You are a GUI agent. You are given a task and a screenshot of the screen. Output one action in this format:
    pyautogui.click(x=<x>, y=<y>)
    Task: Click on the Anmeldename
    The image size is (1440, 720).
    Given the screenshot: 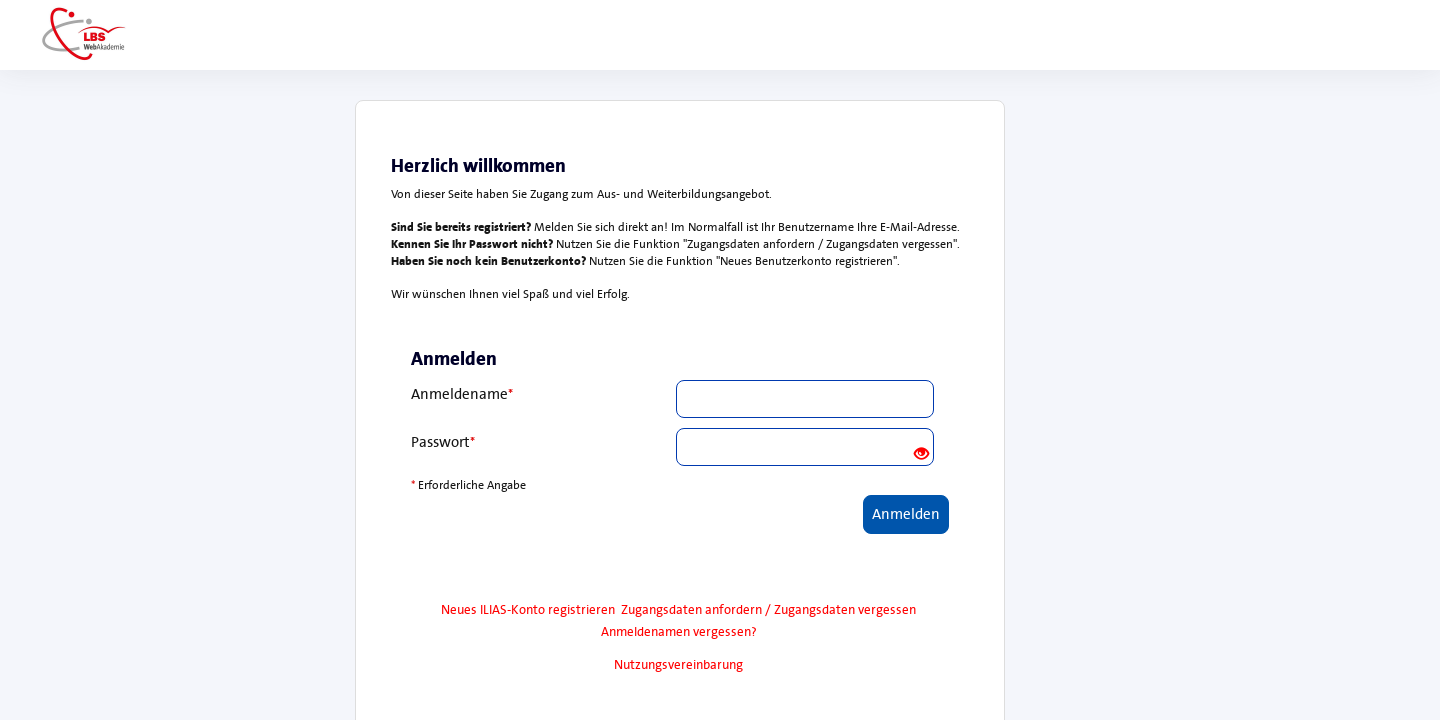 What is the action you would take?
    pyautogui.click(x=462, y=394)
    